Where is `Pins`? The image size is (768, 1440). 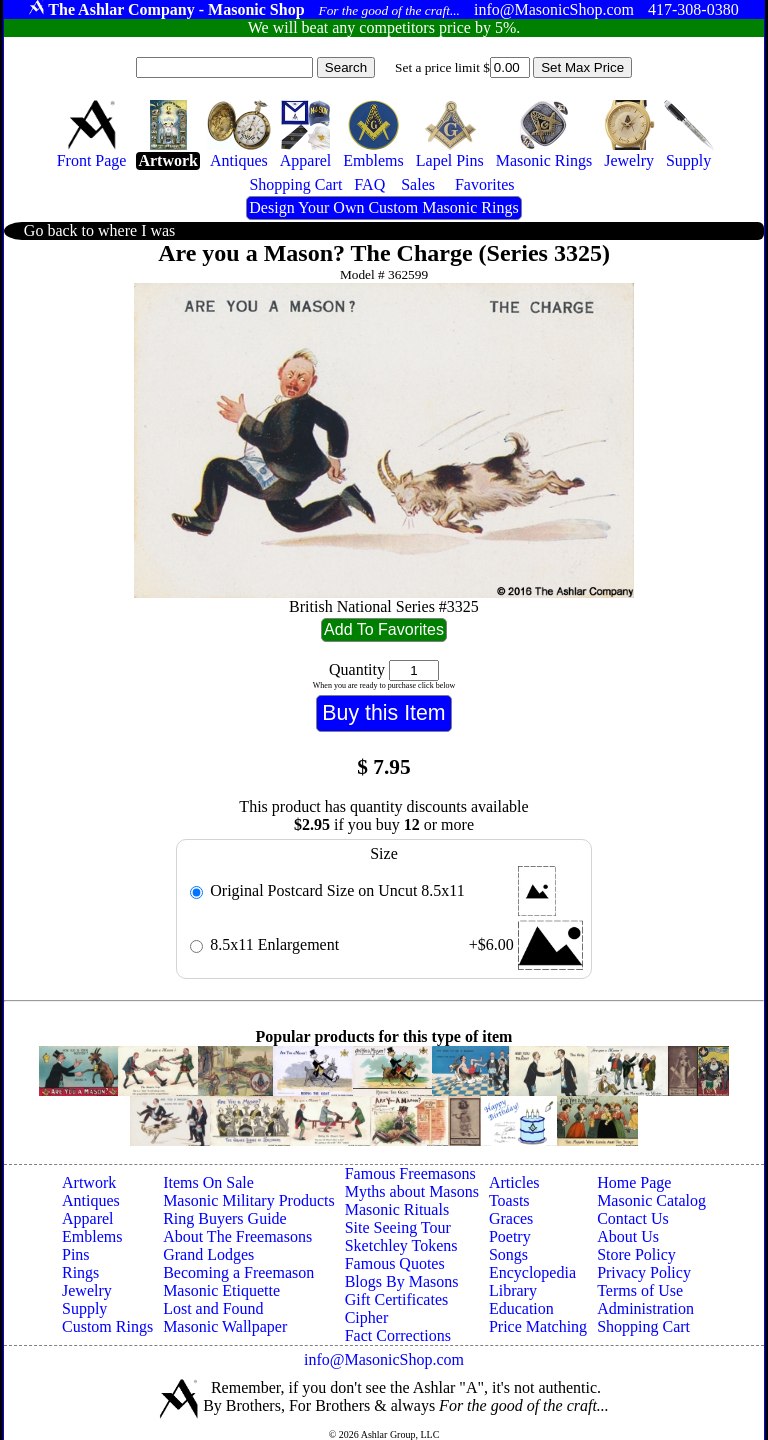 Pins is located at coordinates (76, 1254).